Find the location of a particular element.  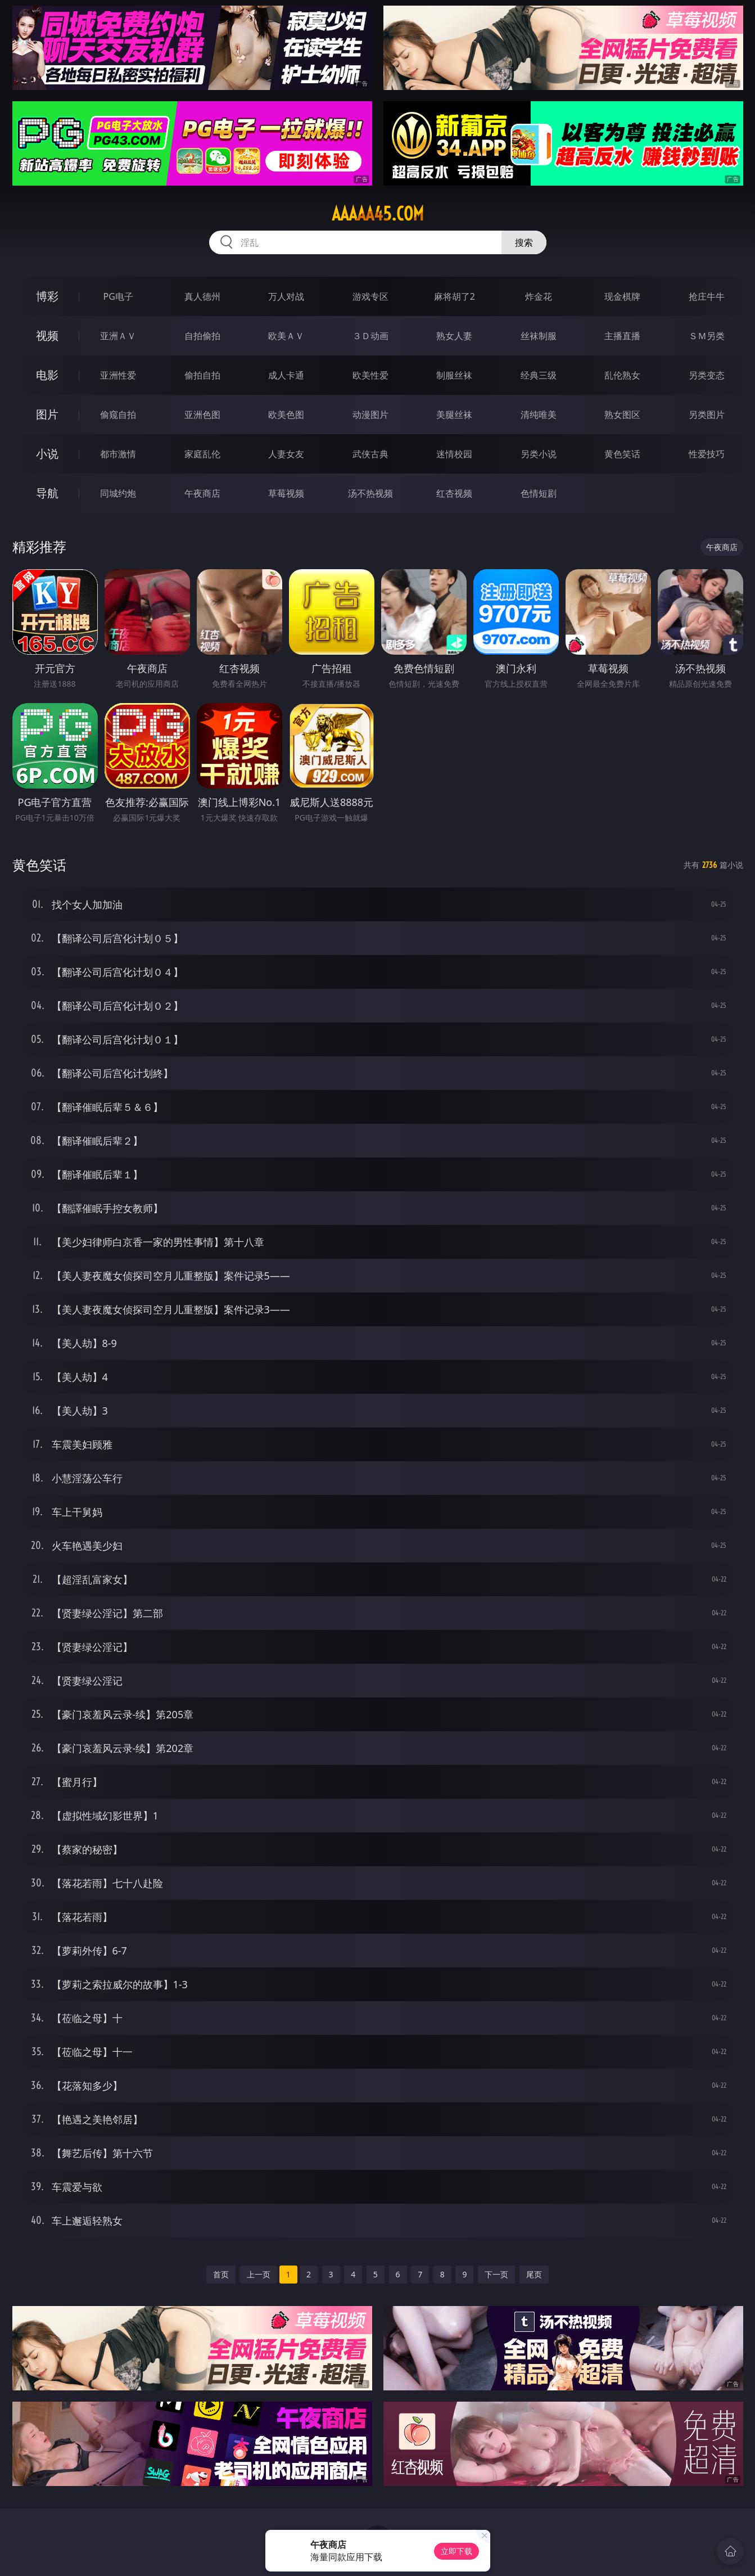

亚洲性爱 is located at coordinates (118, 375).